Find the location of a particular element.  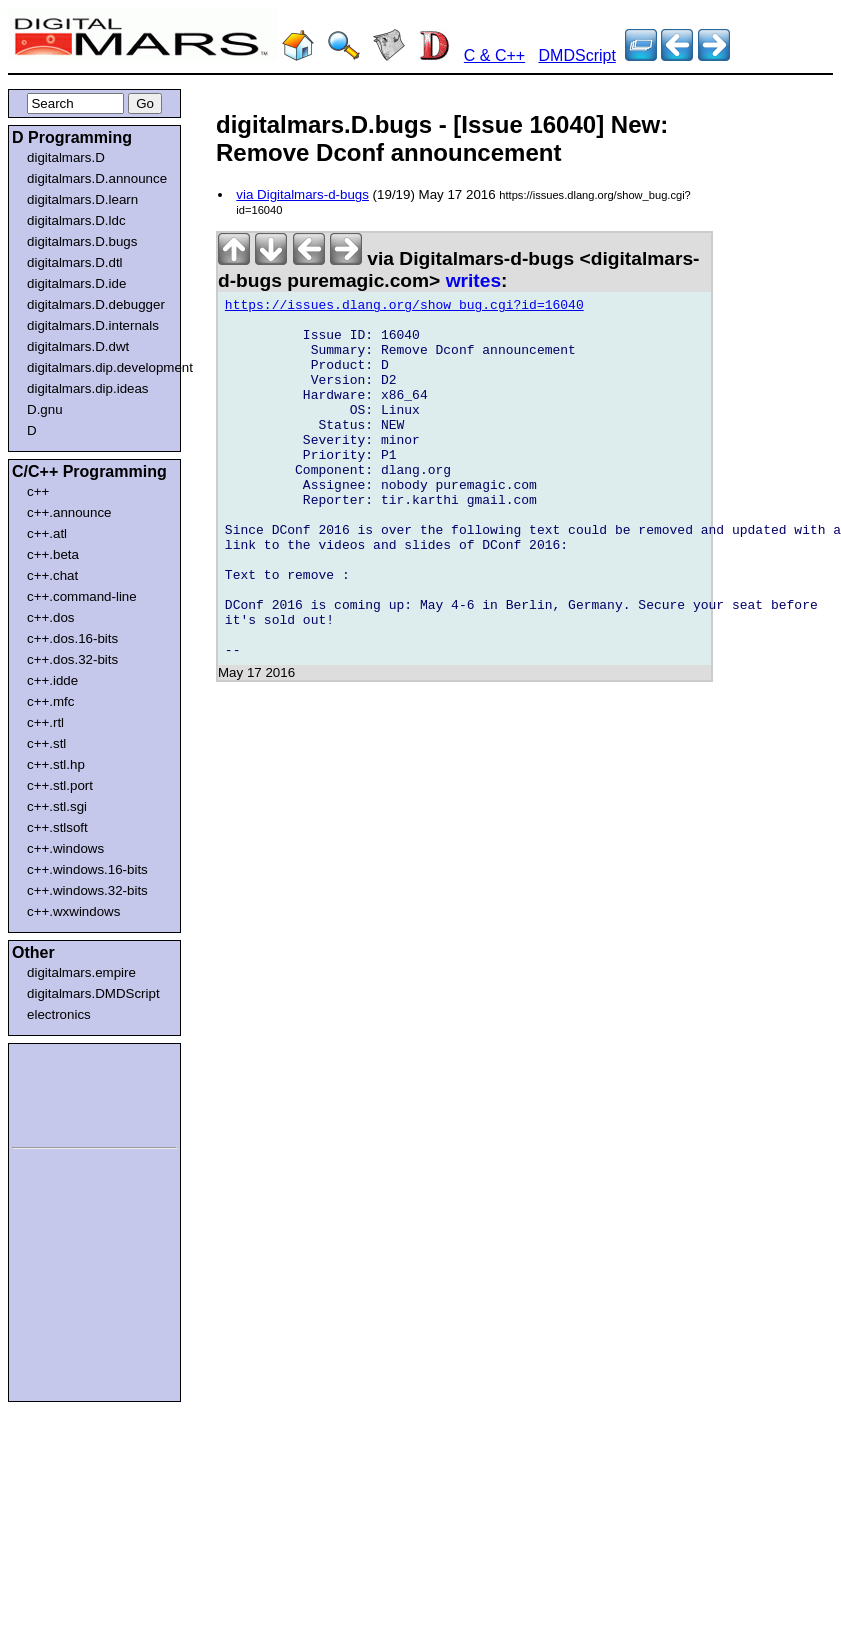

c++.dos.32-bits is located at coordinates (72, 659).